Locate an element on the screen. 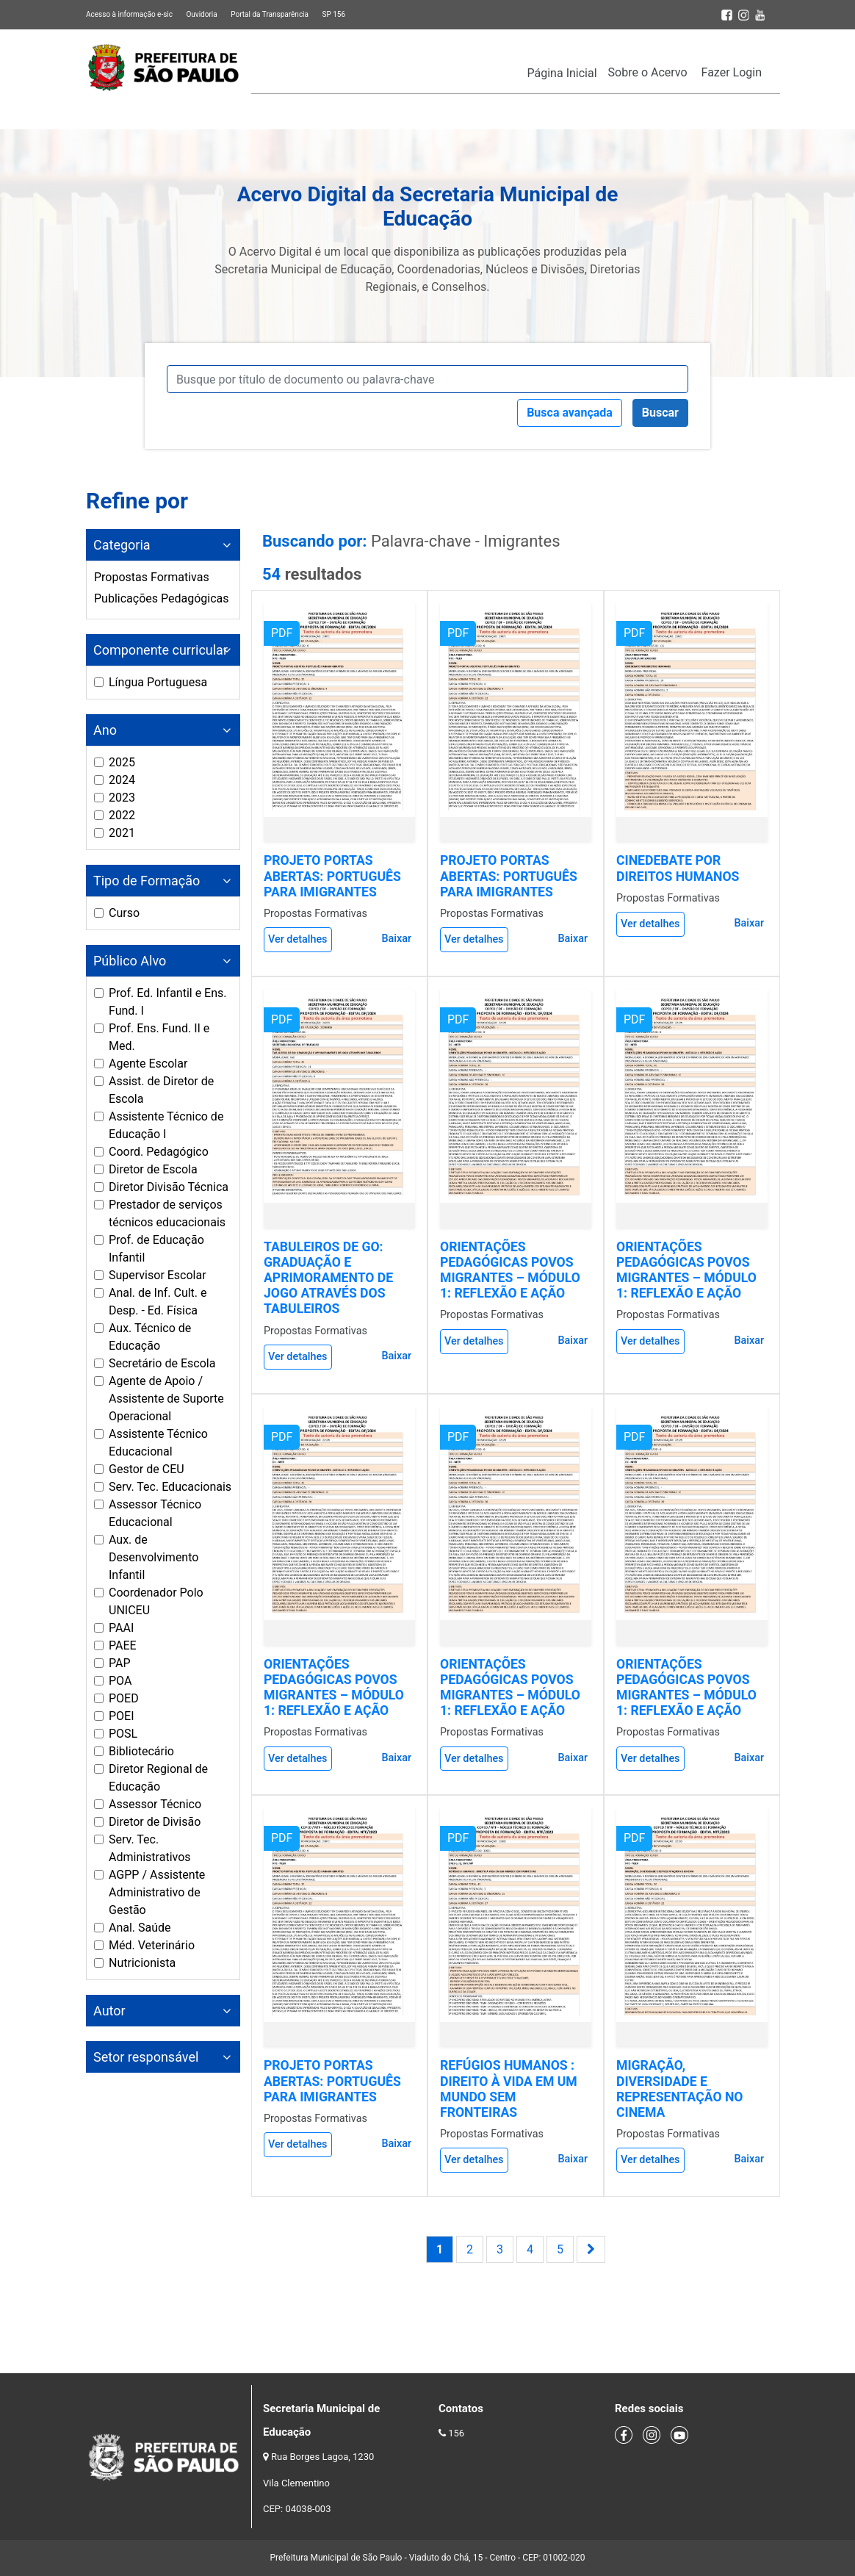 The height and width of the screenshot is (2576, 855). Setor responsável is located at coordinates (145, 2057).